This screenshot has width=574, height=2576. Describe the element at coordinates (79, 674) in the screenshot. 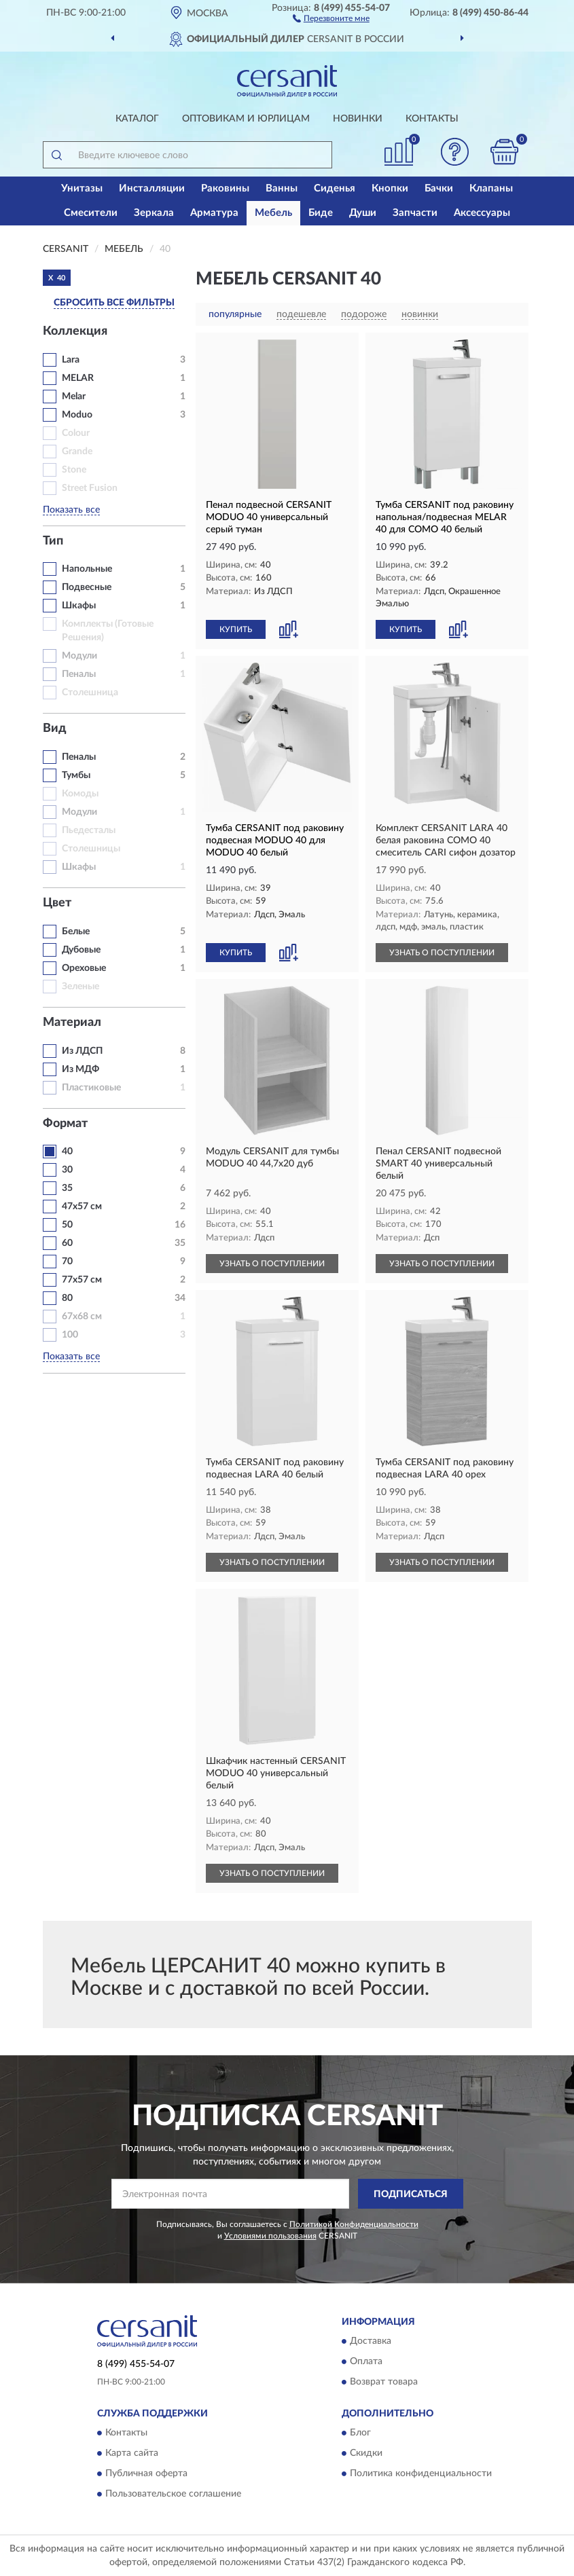

I see `Пеналы` at that location.